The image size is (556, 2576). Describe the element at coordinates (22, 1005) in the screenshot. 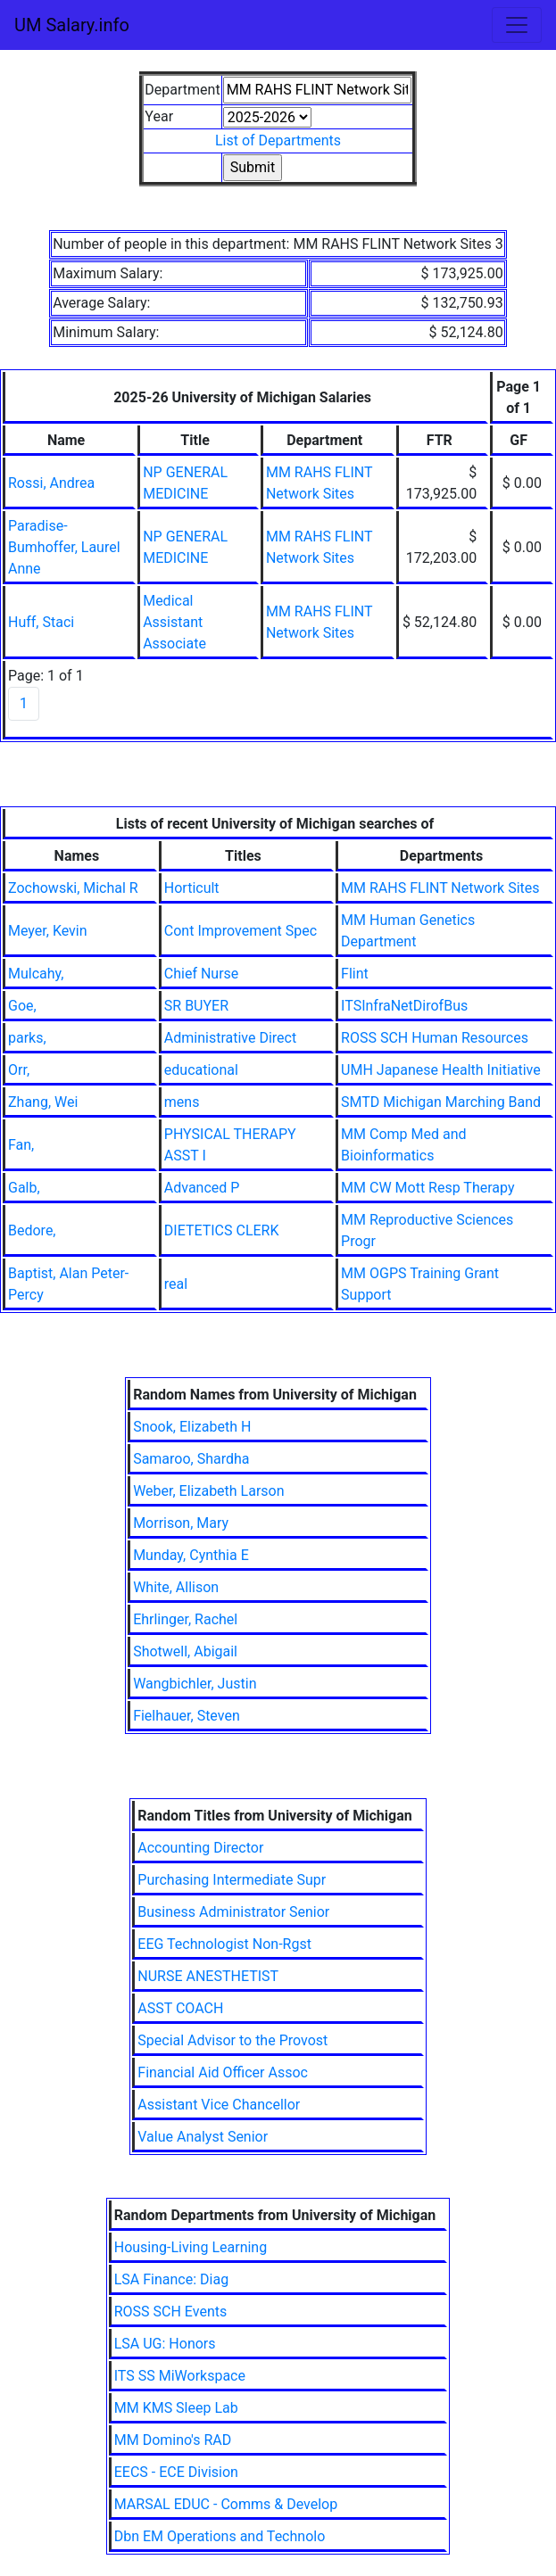

I see `Goe,` at that location.